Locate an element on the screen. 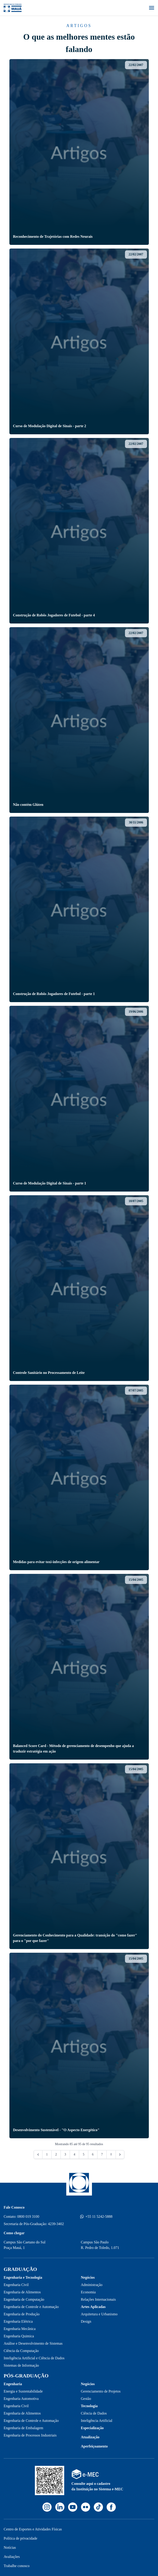 The image size is (158, 2576). 7 [Go to page 7] is located at coordinates (102, 2154).